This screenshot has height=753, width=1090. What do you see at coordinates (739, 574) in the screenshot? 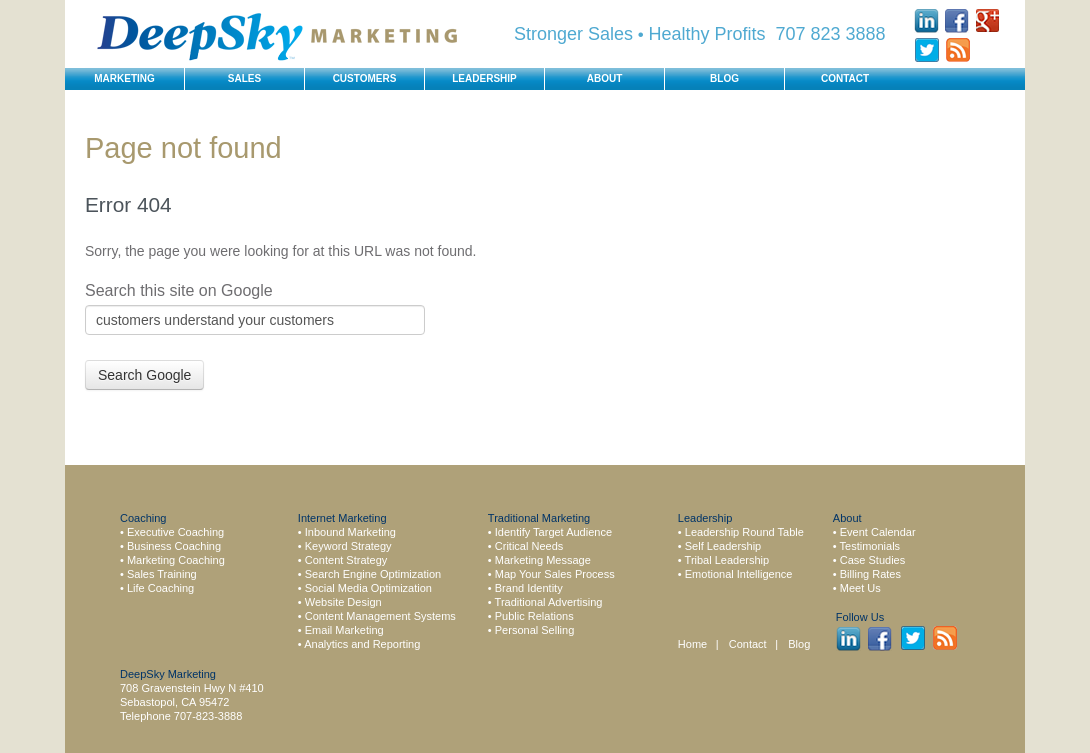
I see `Emotional Intelligence` at bounding box center [739, 574].